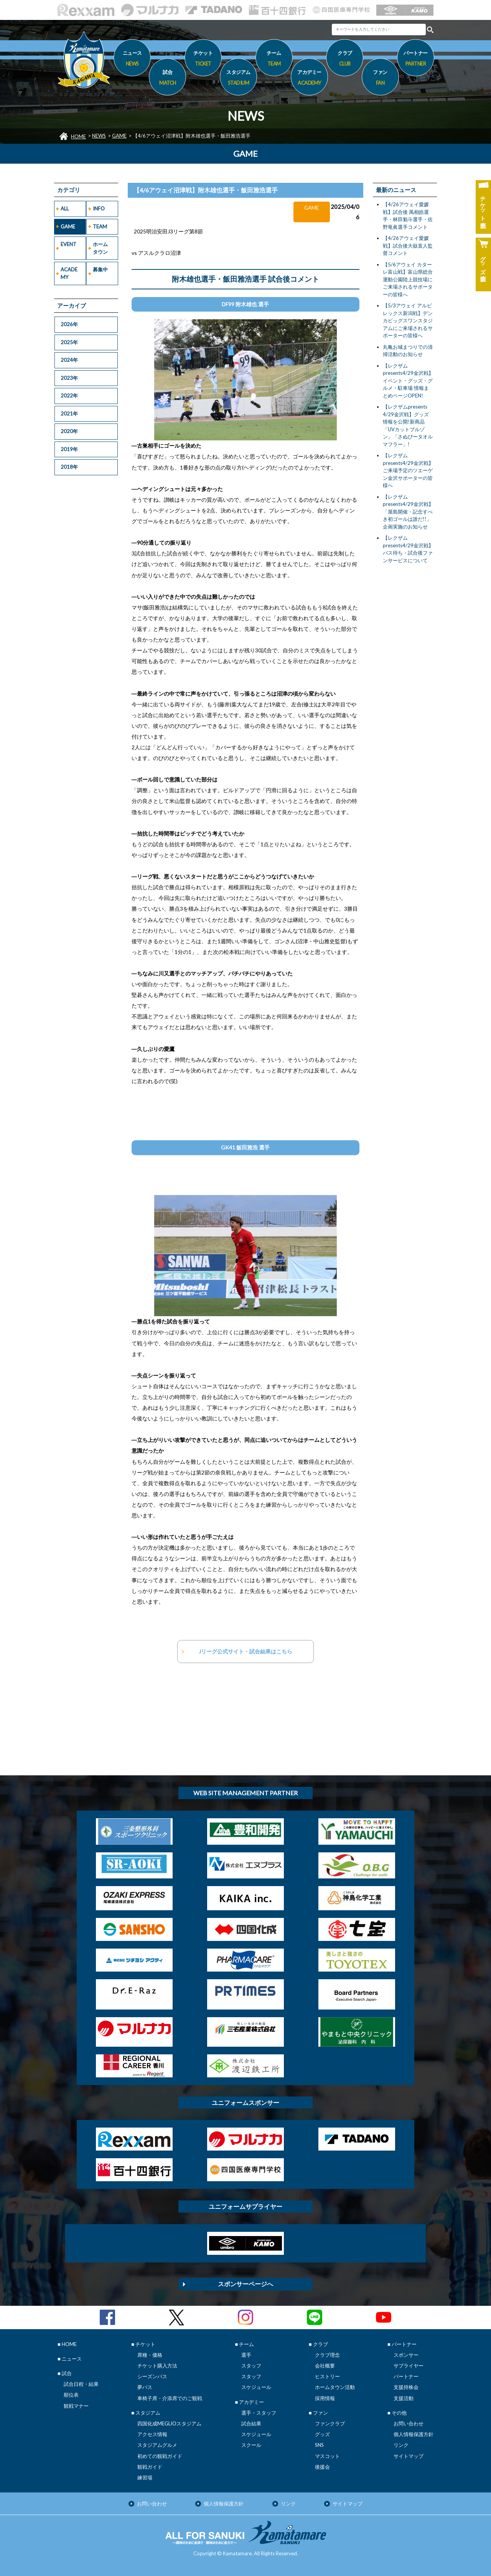 This screenshot has width=491, height=2576. What do you see at coordinates (159, 2456) in the screenshot?
I see `初めての観戦ガイド` at bounding box center [159, 2456].